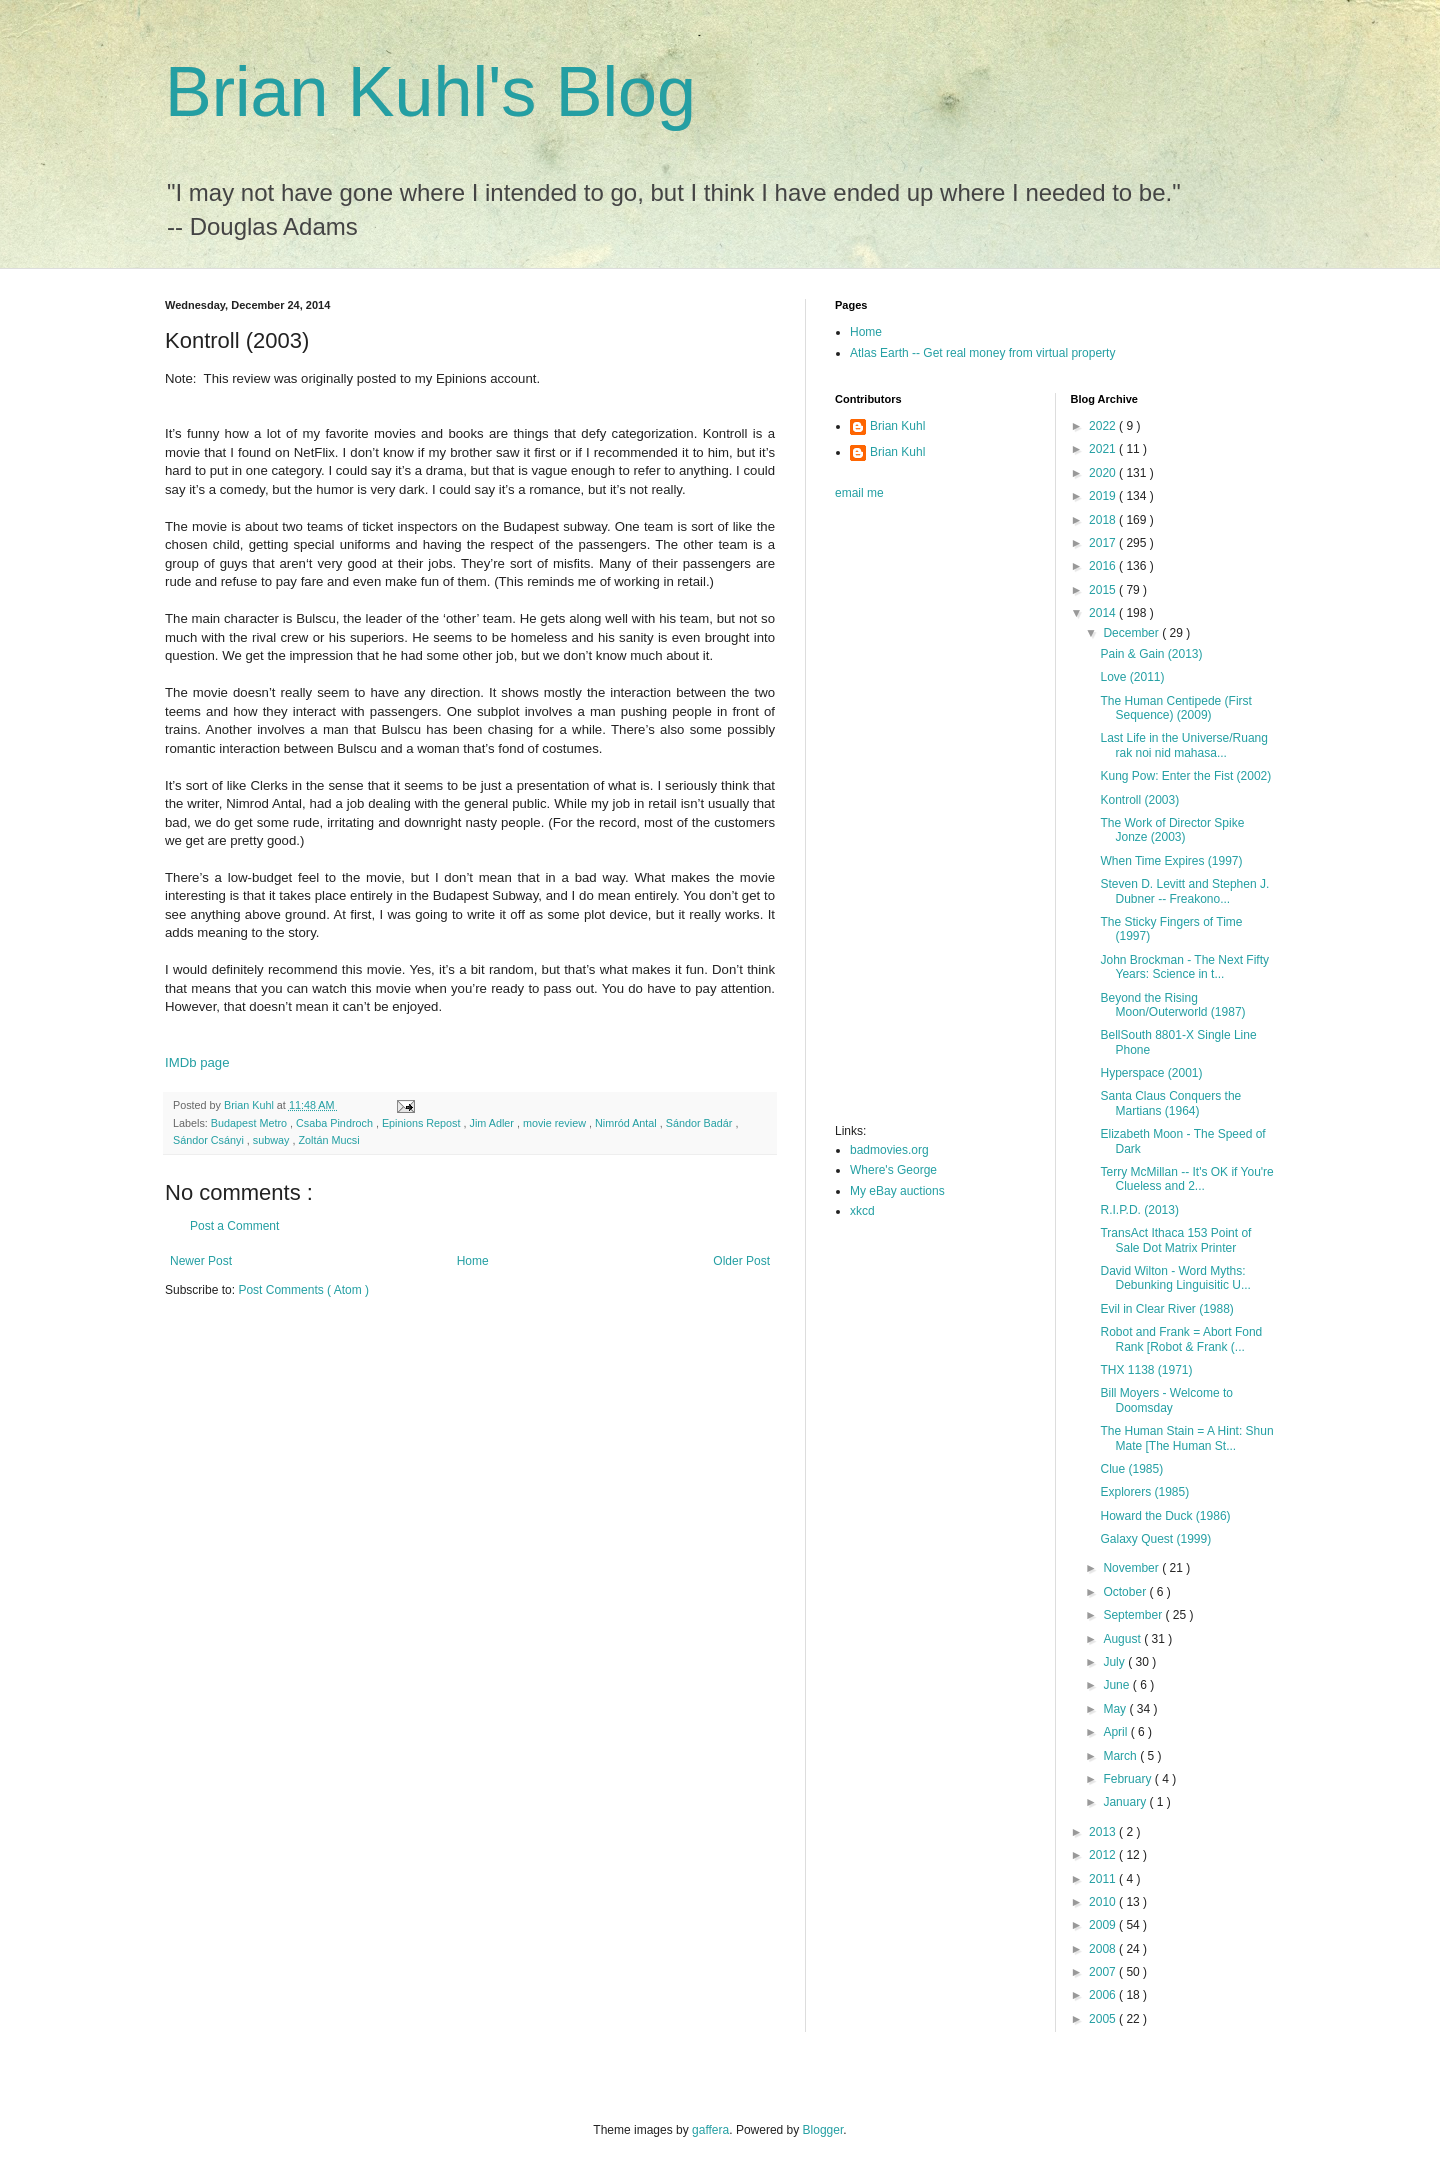 This screenshot has height=2169, width=1440. Describe the element at coordinates (1151, 1073) in the screenshot. I see `Hyperspace (2001)` at that location.